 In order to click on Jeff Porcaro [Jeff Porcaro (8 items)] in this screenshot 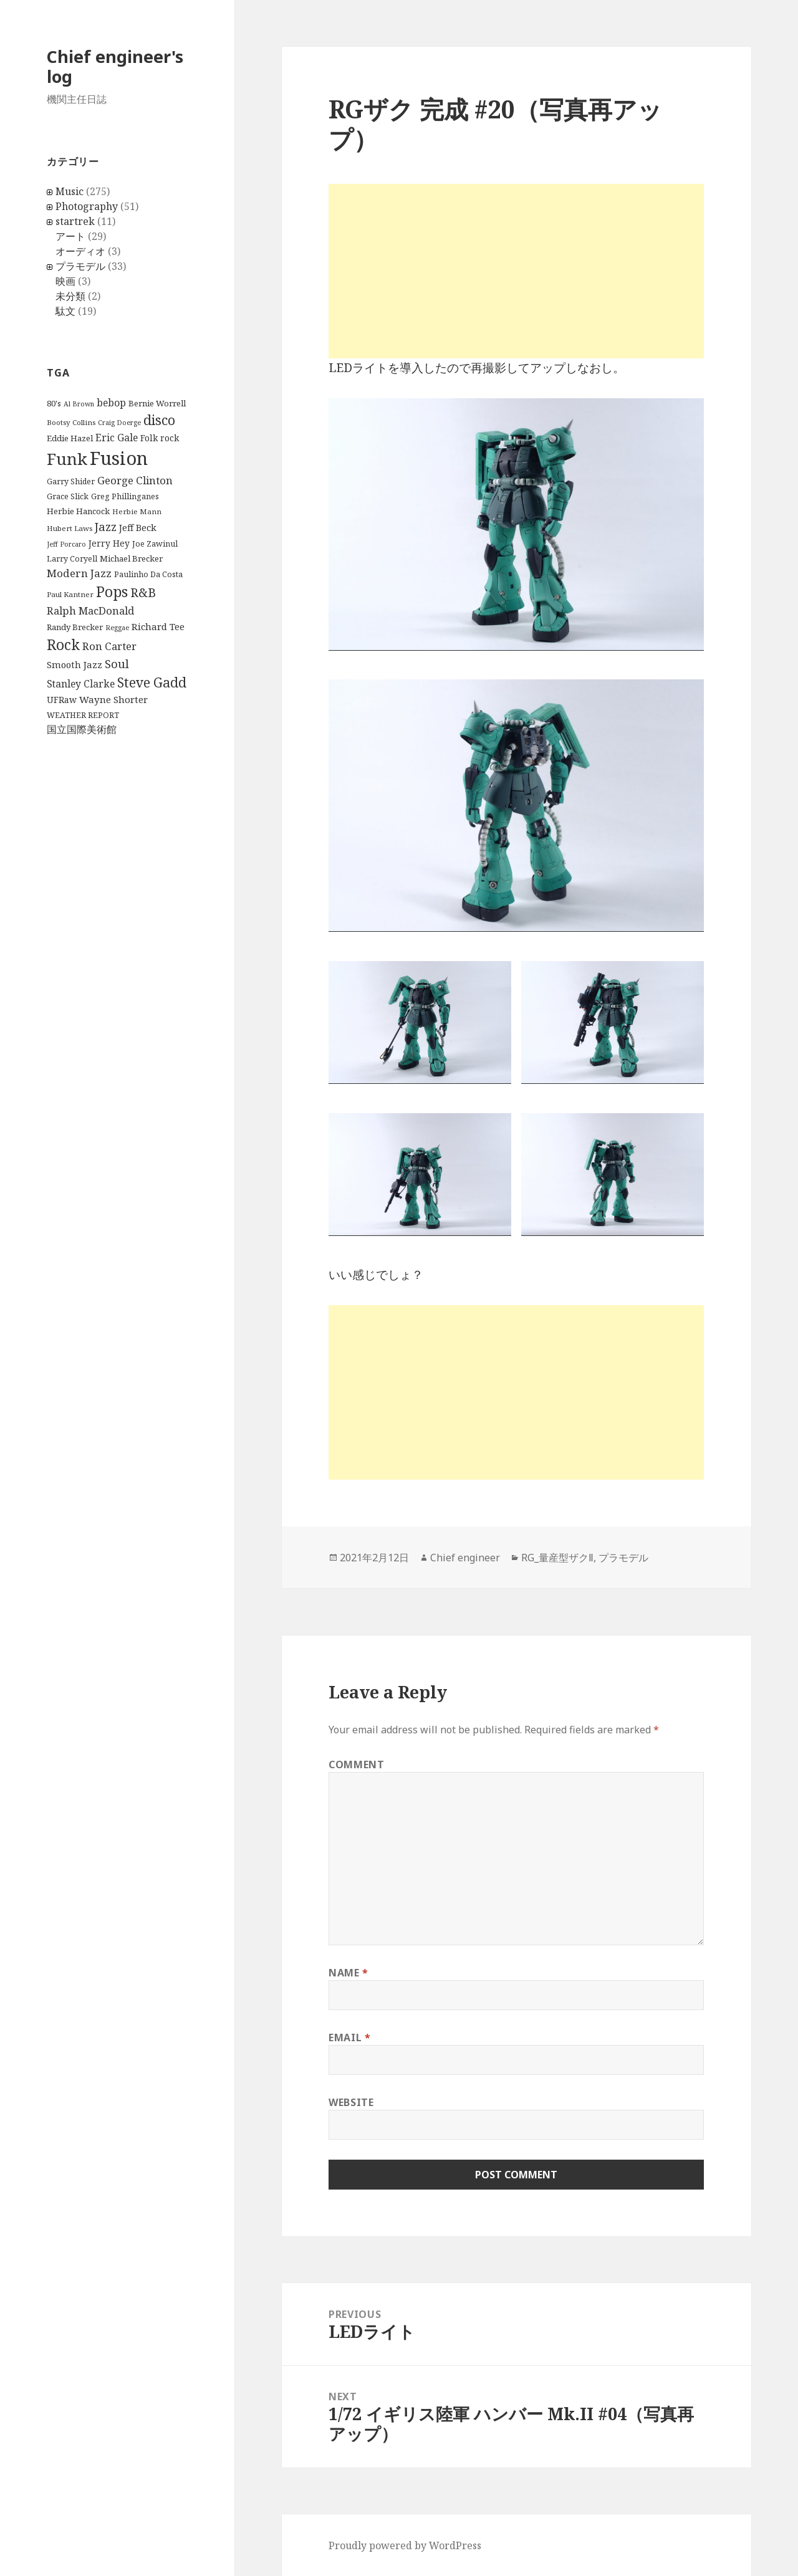, I will do `click(66, 544)`.